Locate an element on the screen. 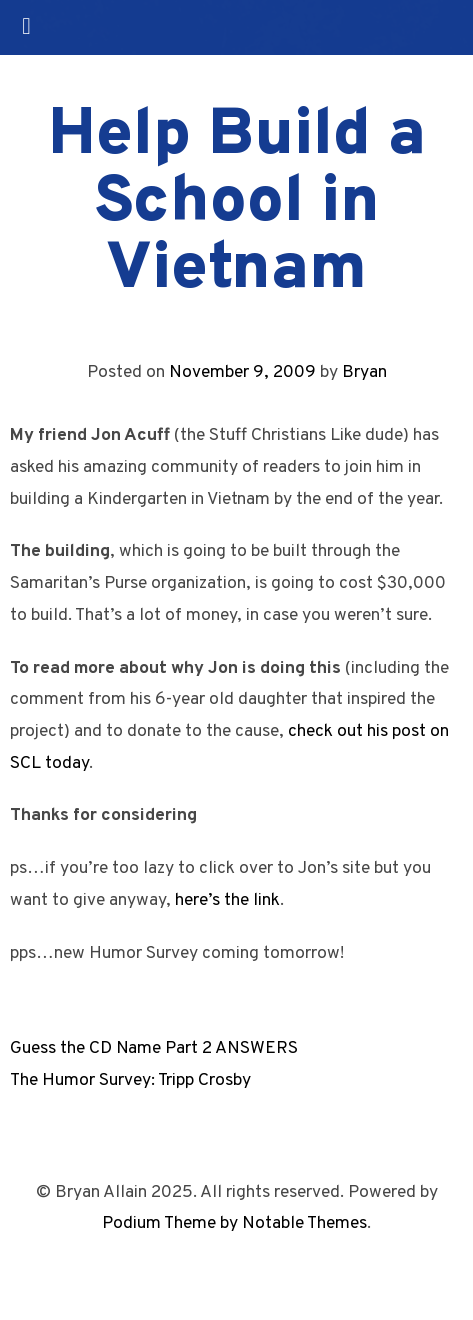  Bryan is located at coordinates (364, 372).